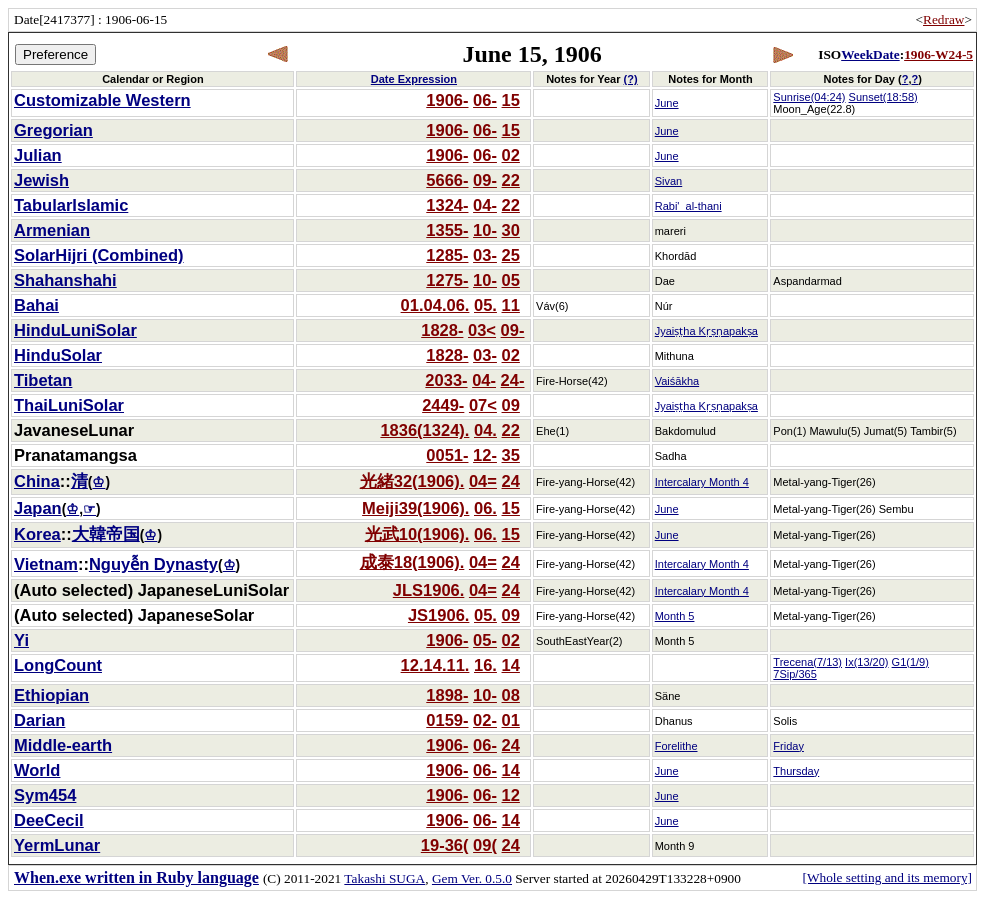 Image resolution: width=985 pixels, height=917 pixels. Describe the element at coordinates (796, 771) in the screenshot. I see `Thursday` at that location.